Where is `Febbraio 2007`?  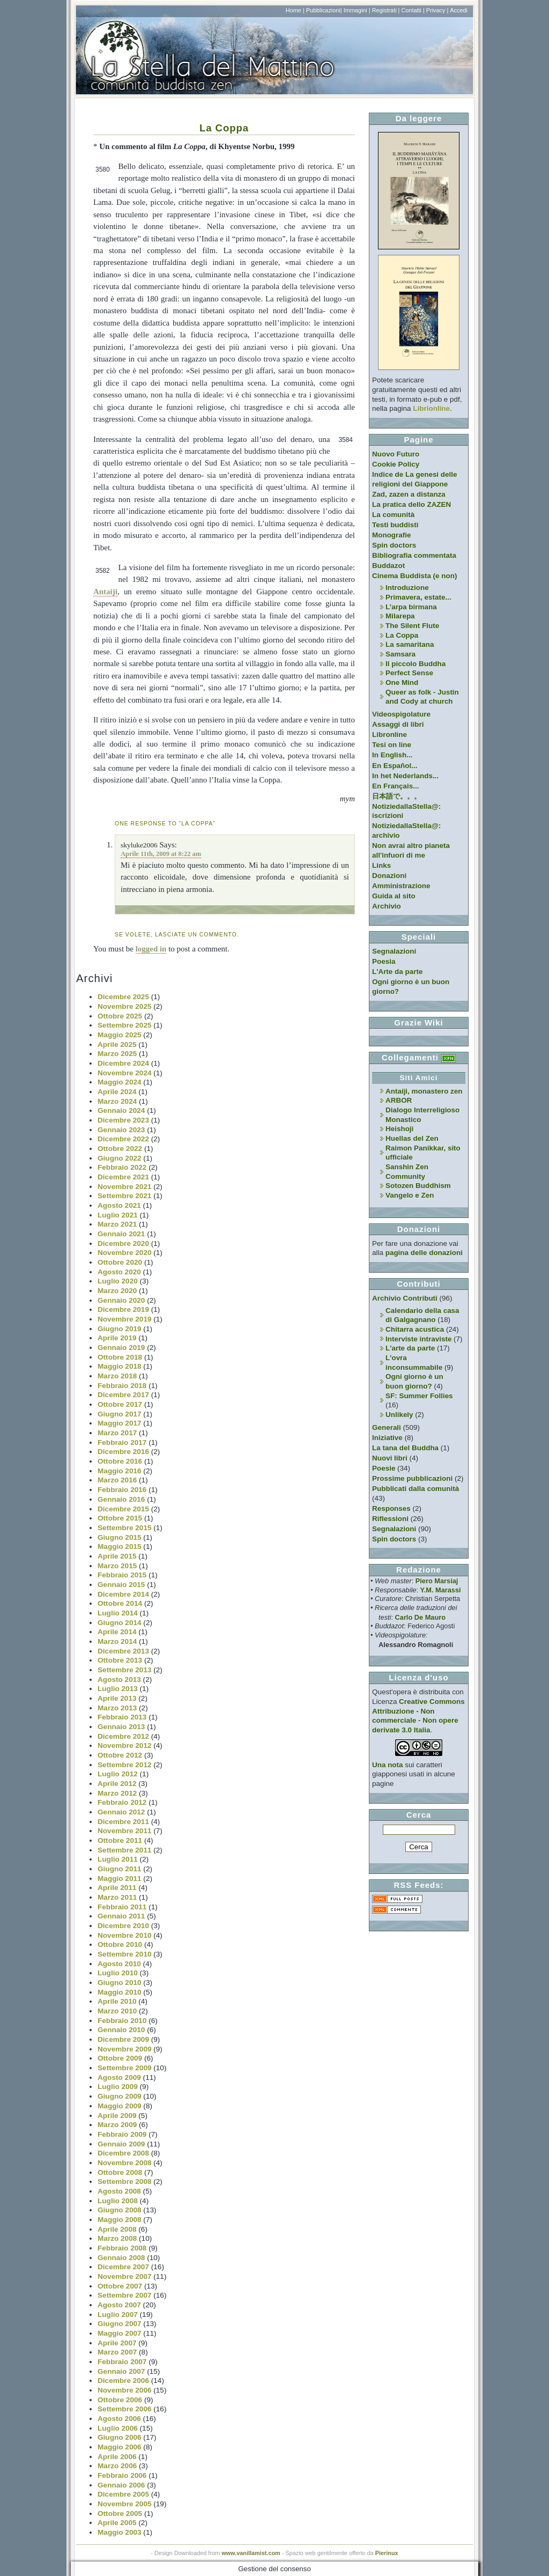
Febbraio 2007 is located at coordinates (122, 2362).